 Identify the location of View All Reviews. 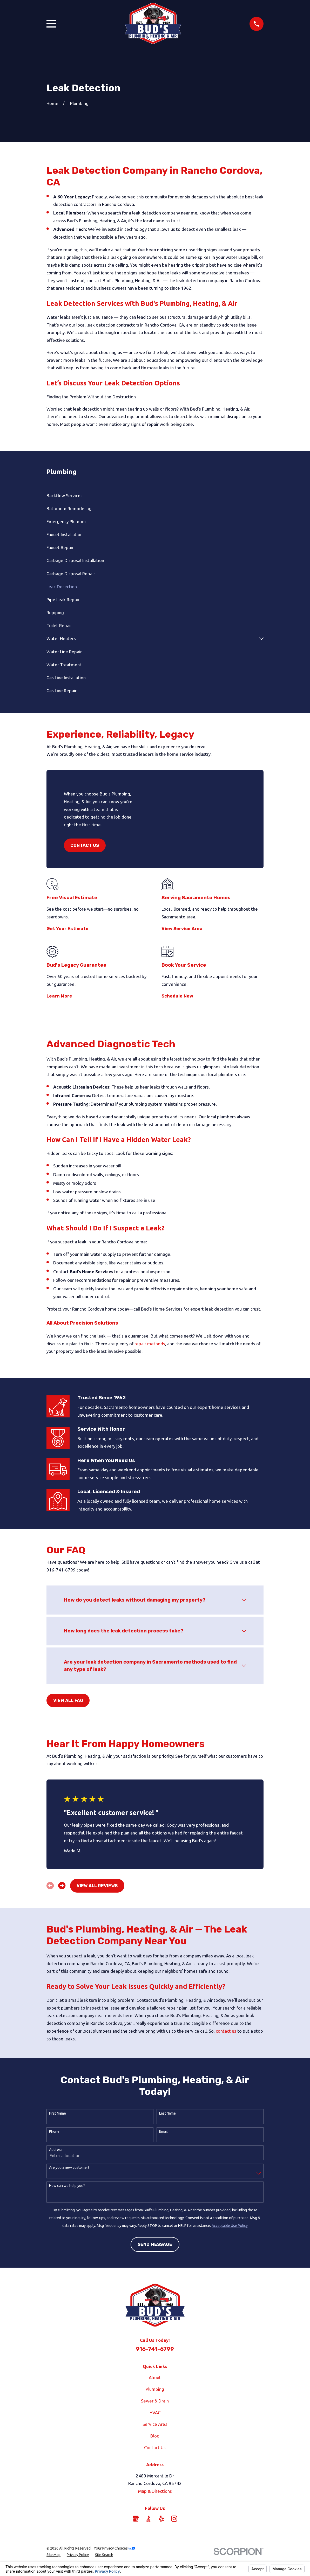
(97, 1885).